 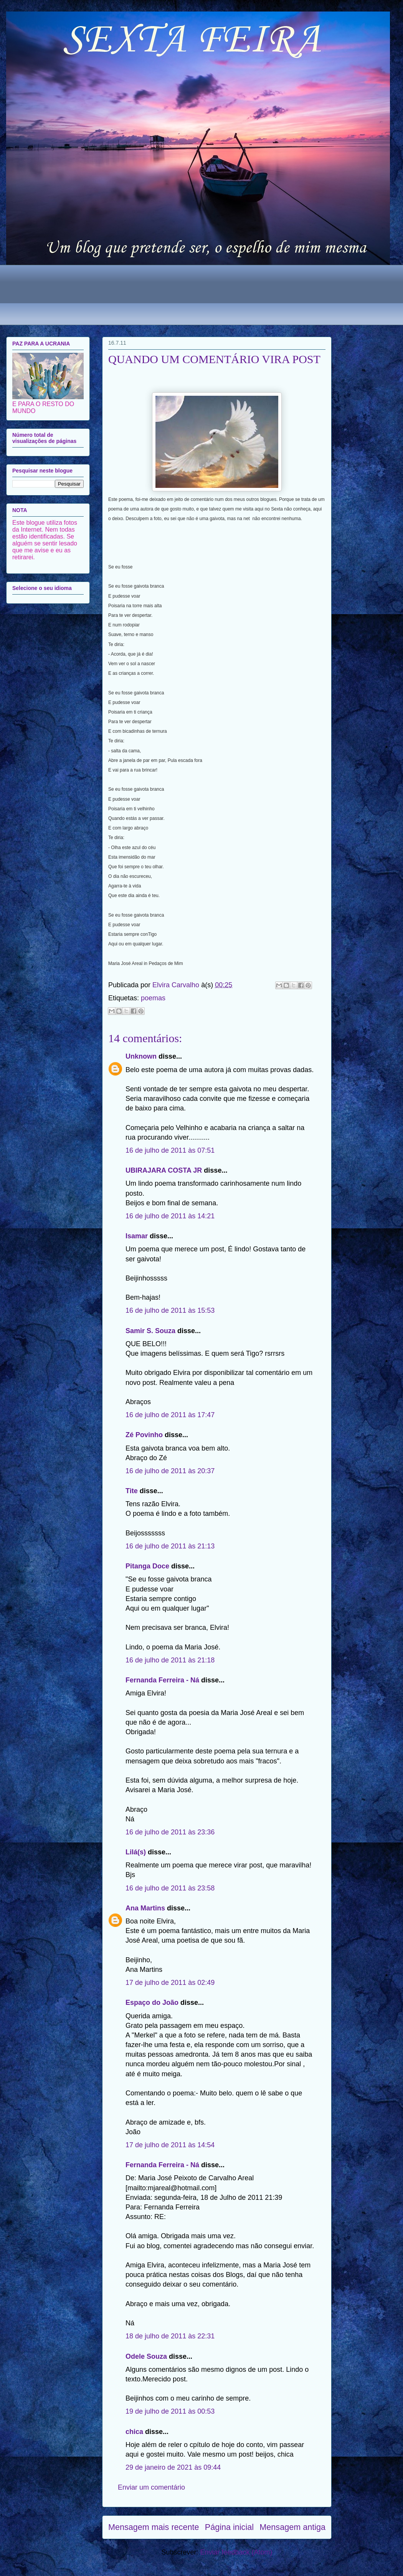 What do you see at coordinates (162, 1680) in the screenshot?
I see `Fernanda Ferreira - Ná` at bounding box center [162, 1680].